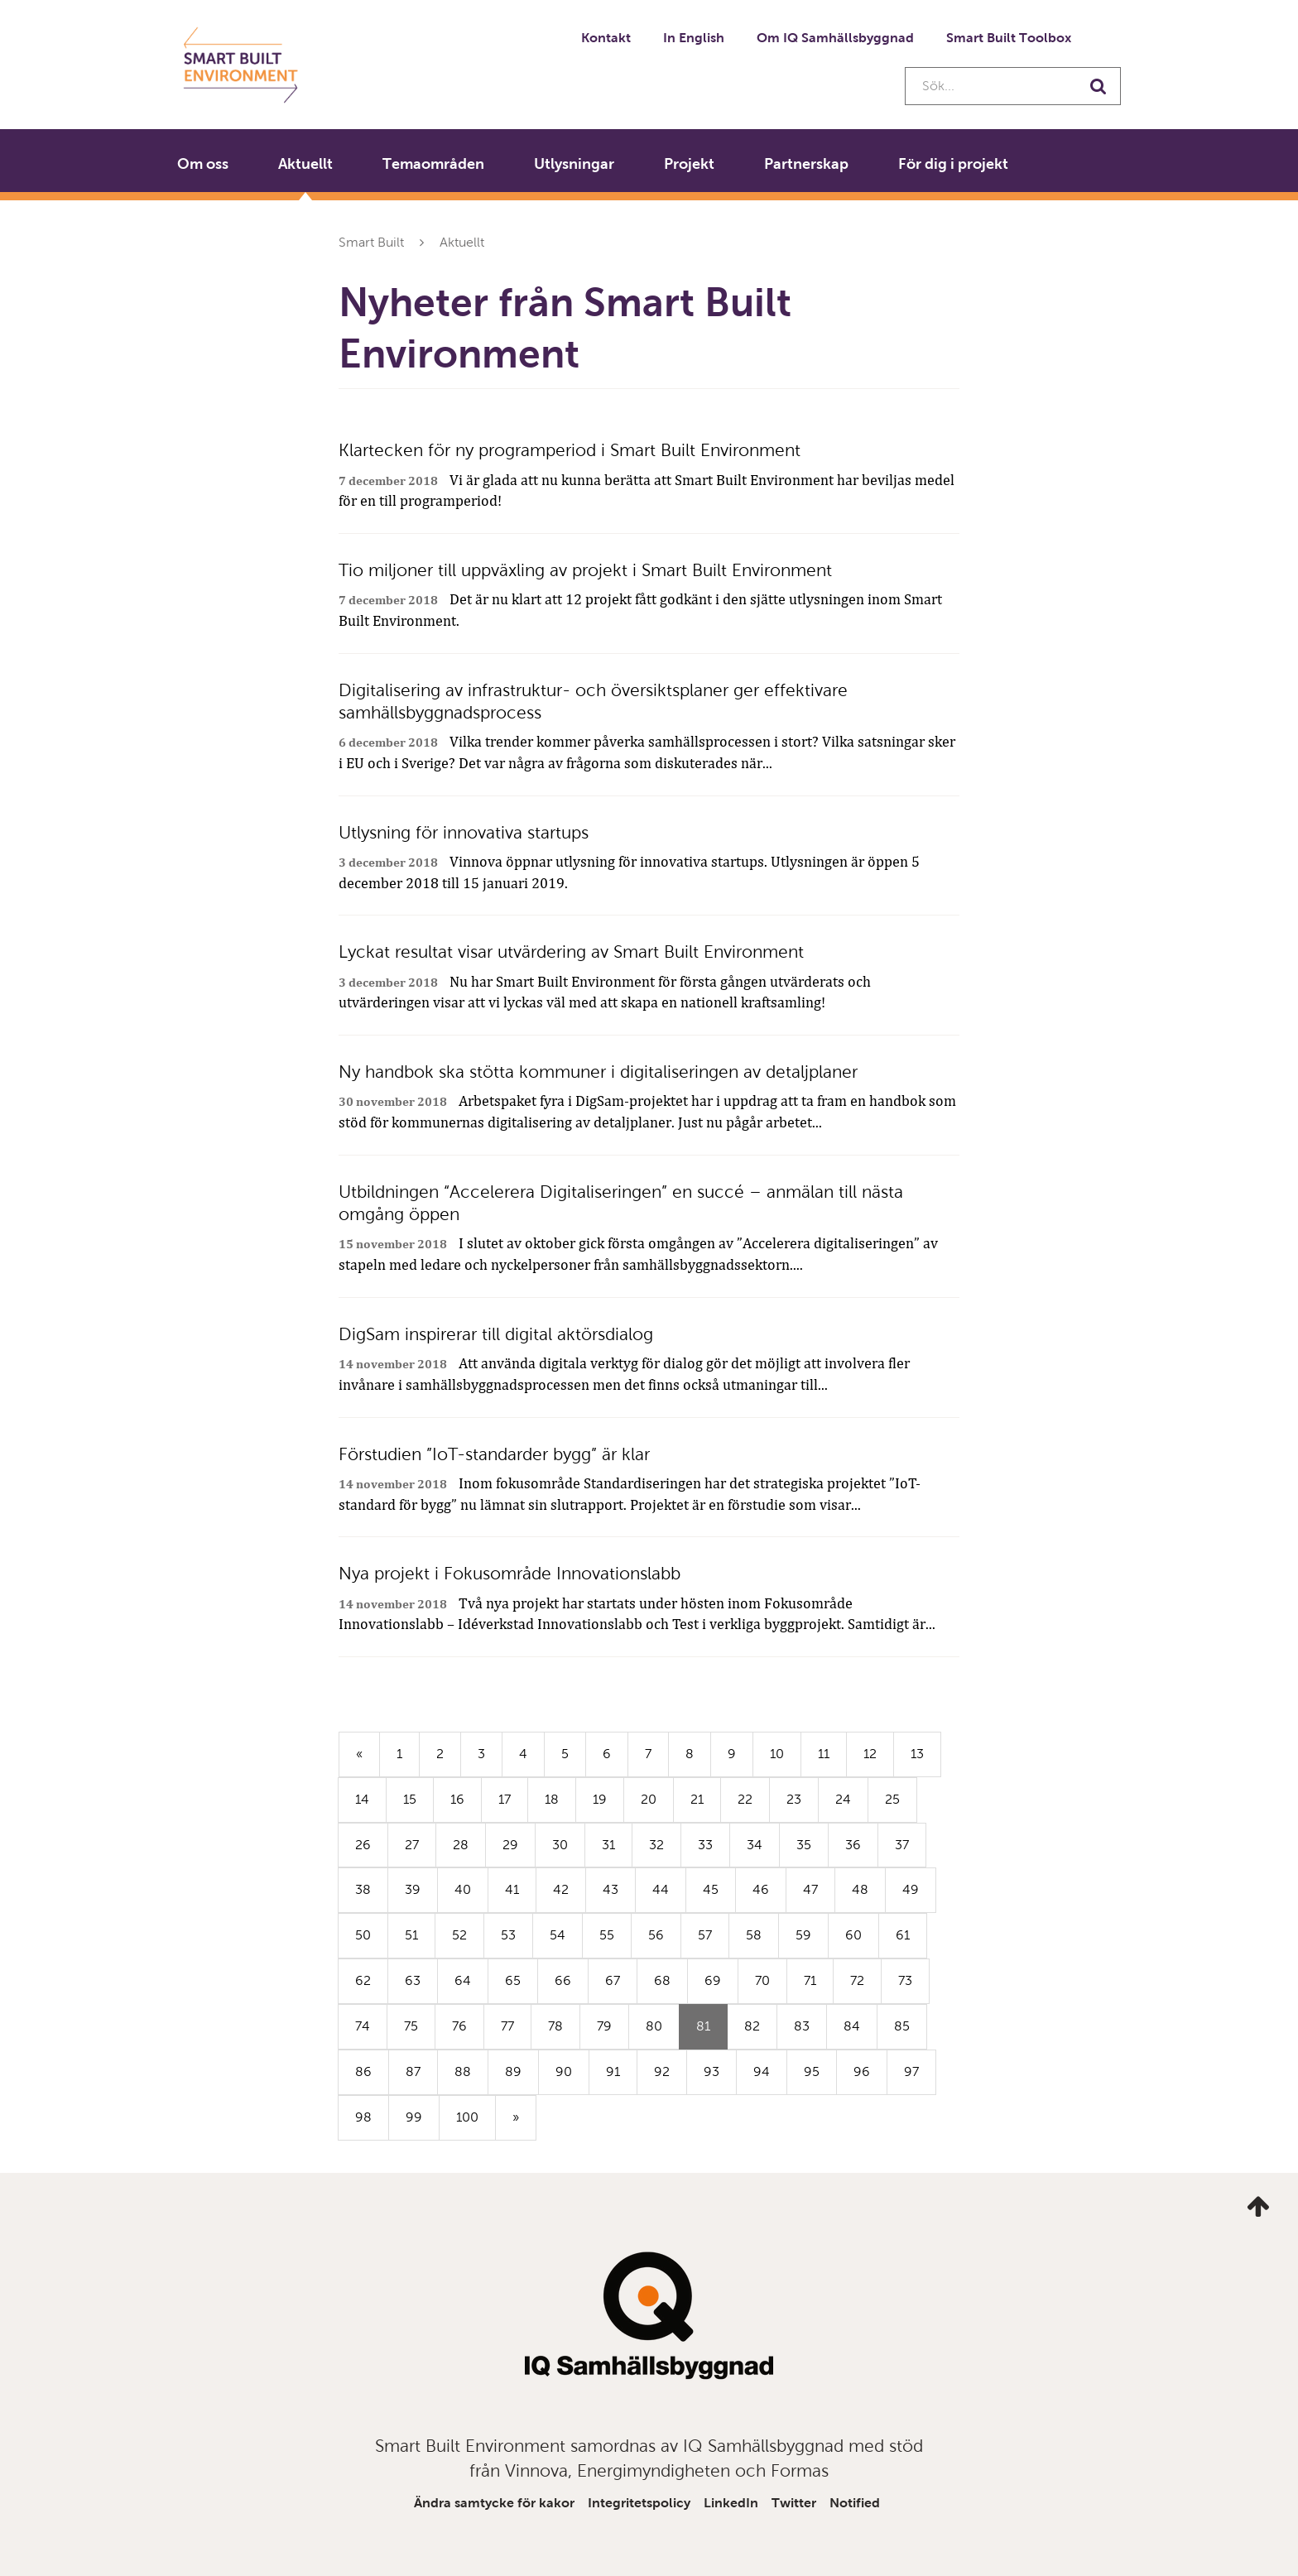 The image size is (1298, 2576). What do you see at coordinates (433, 164) in the screenshot?
I see `Temaområden` at bounding box center [433, 164].